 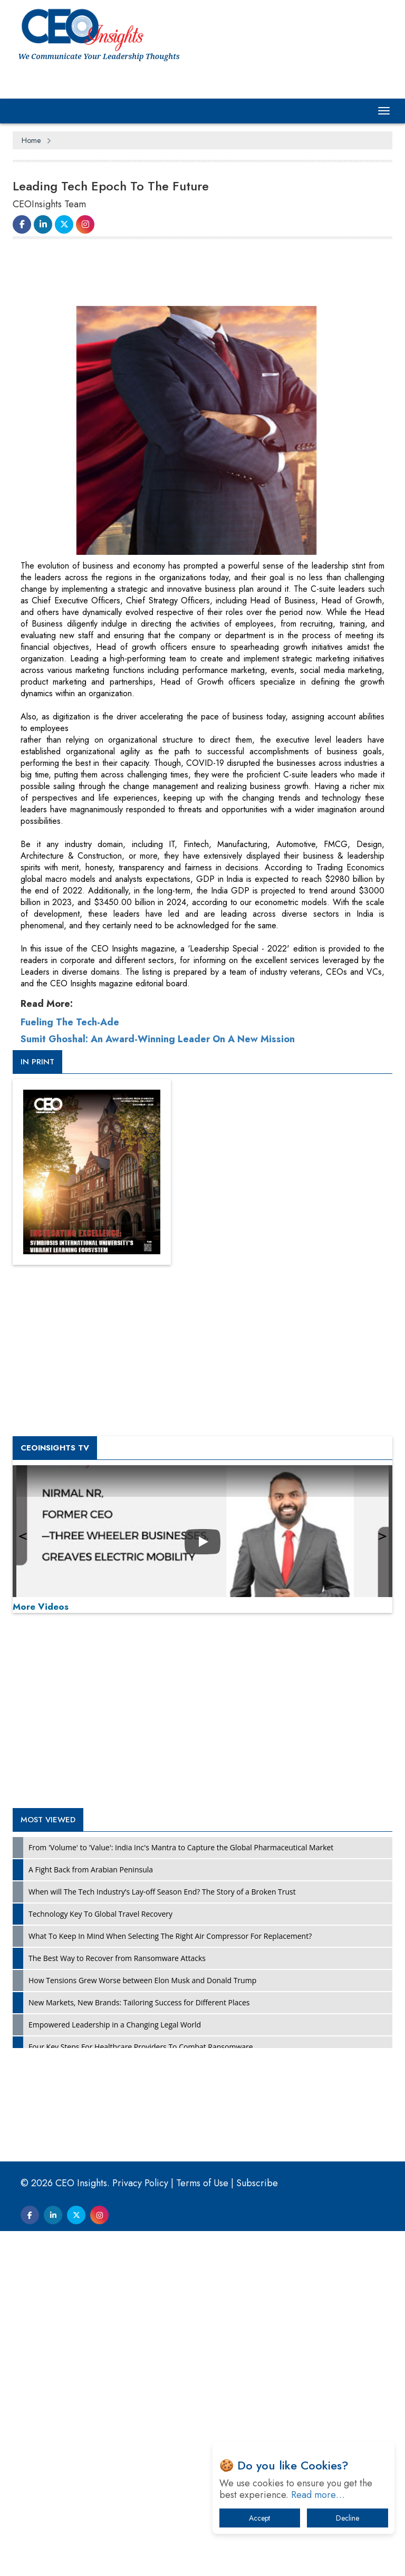 I want to click on From 'Volume' to 'Value': India Inc's Mantra to Capture the Global Pharmaceutical Market, so click(x=180, y=2192).